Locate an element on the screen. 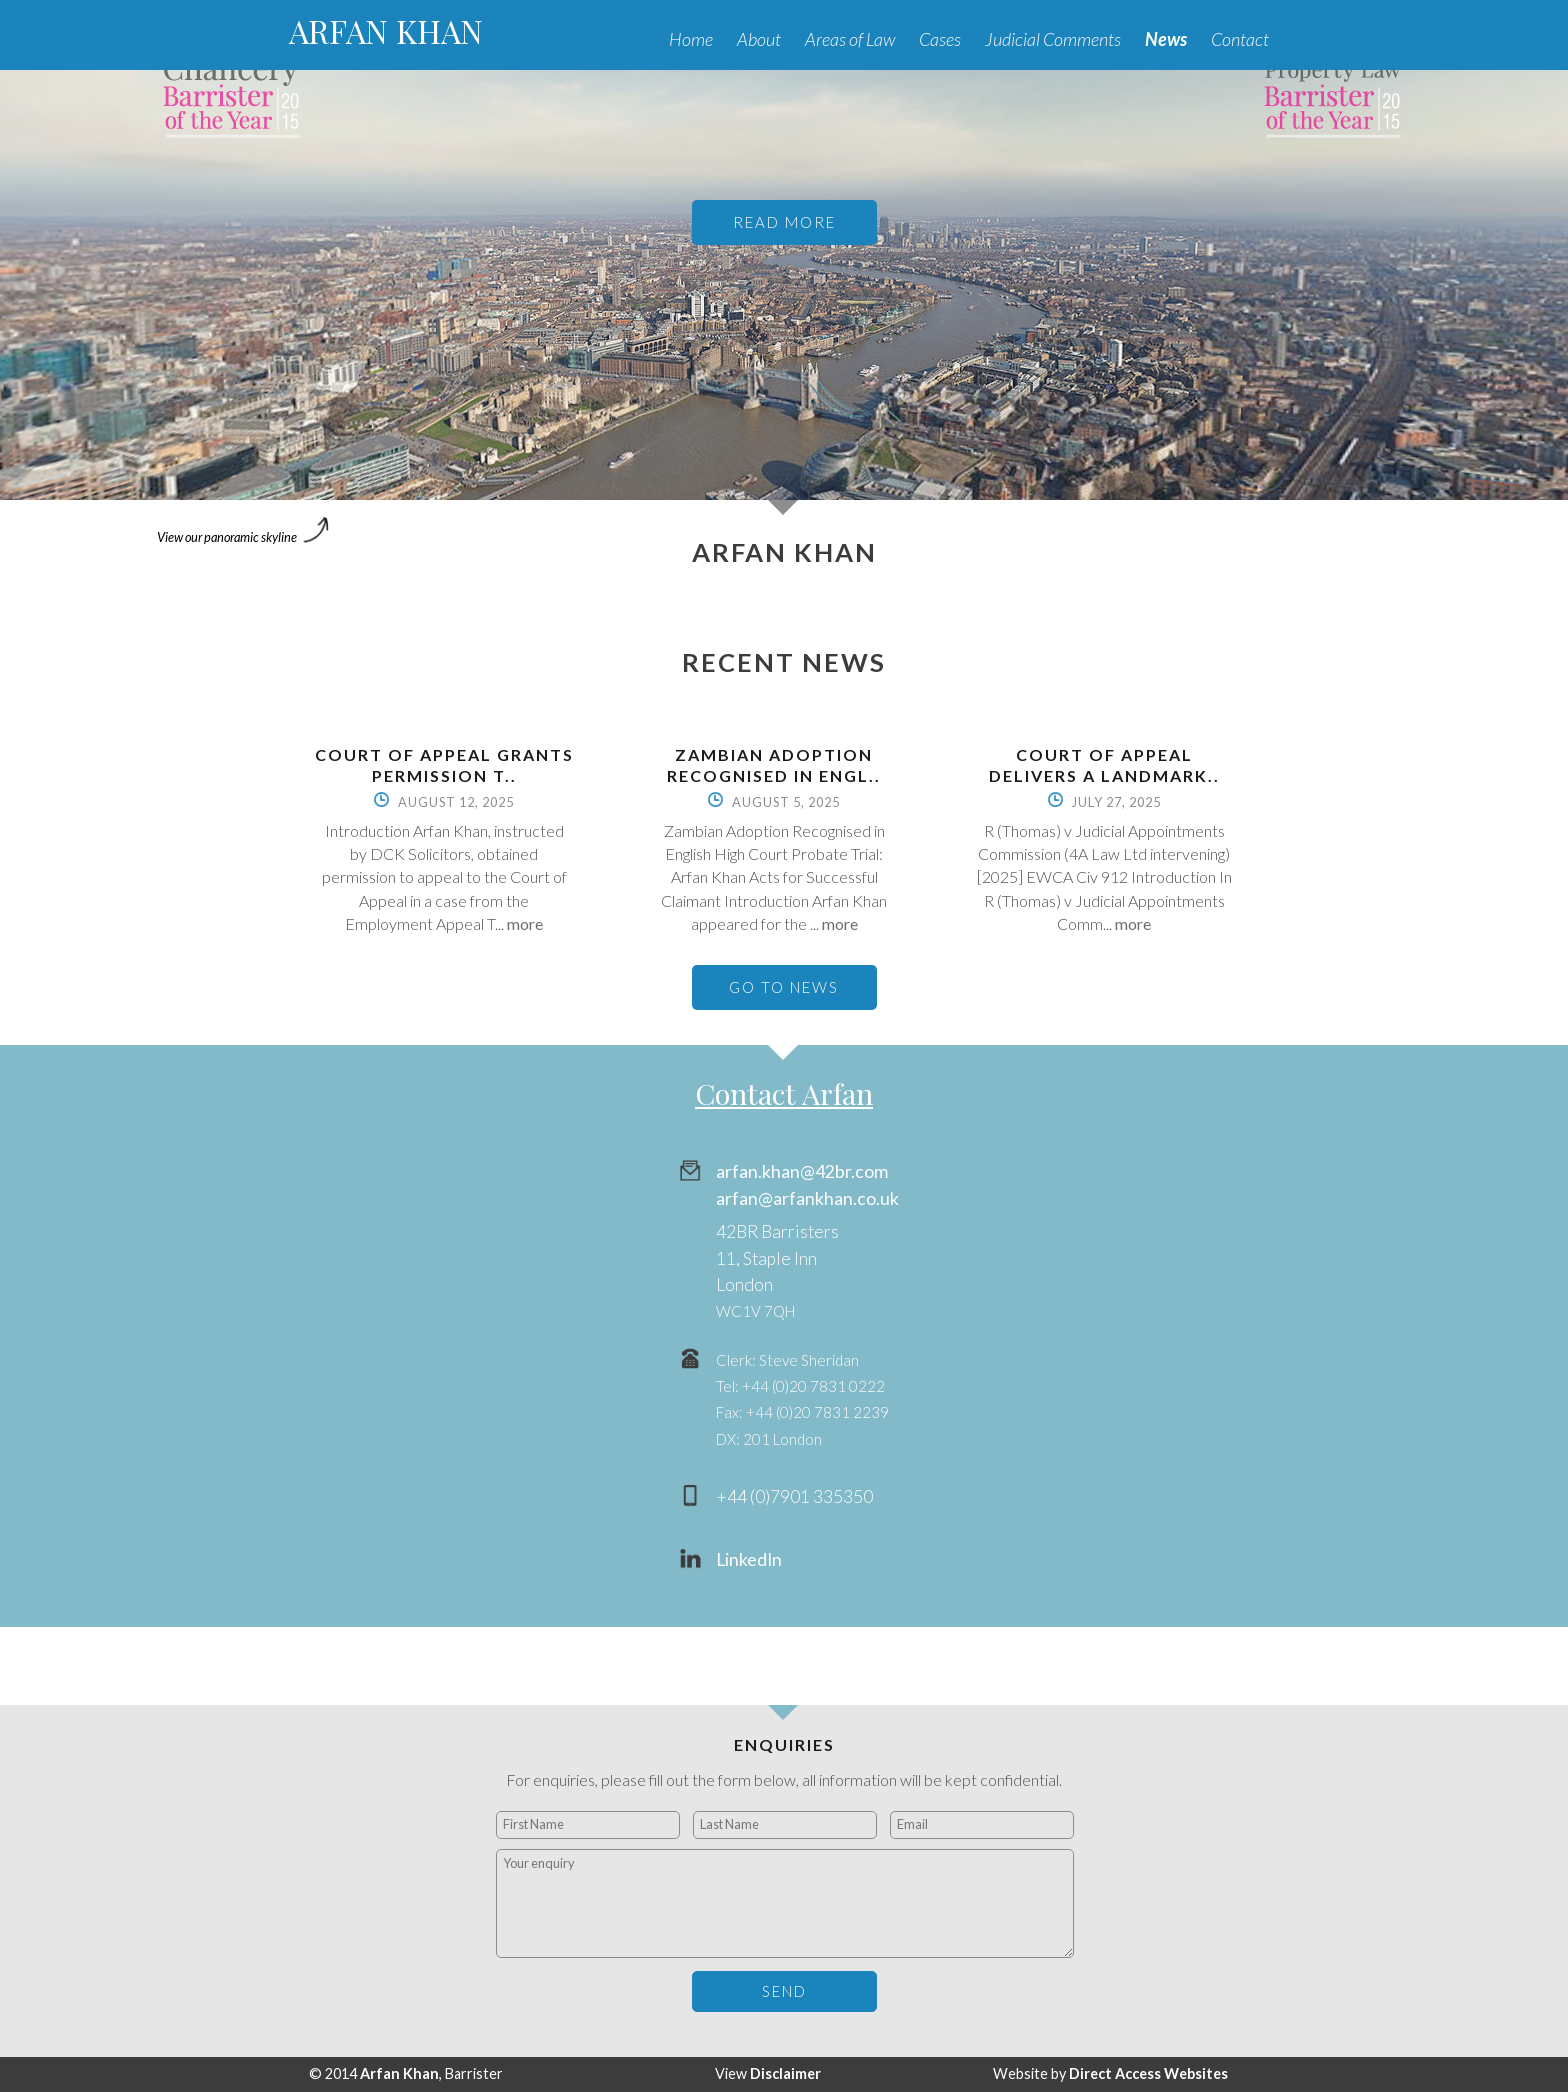  arfan.khan@42br.com is located at coordinates (802, 1171).